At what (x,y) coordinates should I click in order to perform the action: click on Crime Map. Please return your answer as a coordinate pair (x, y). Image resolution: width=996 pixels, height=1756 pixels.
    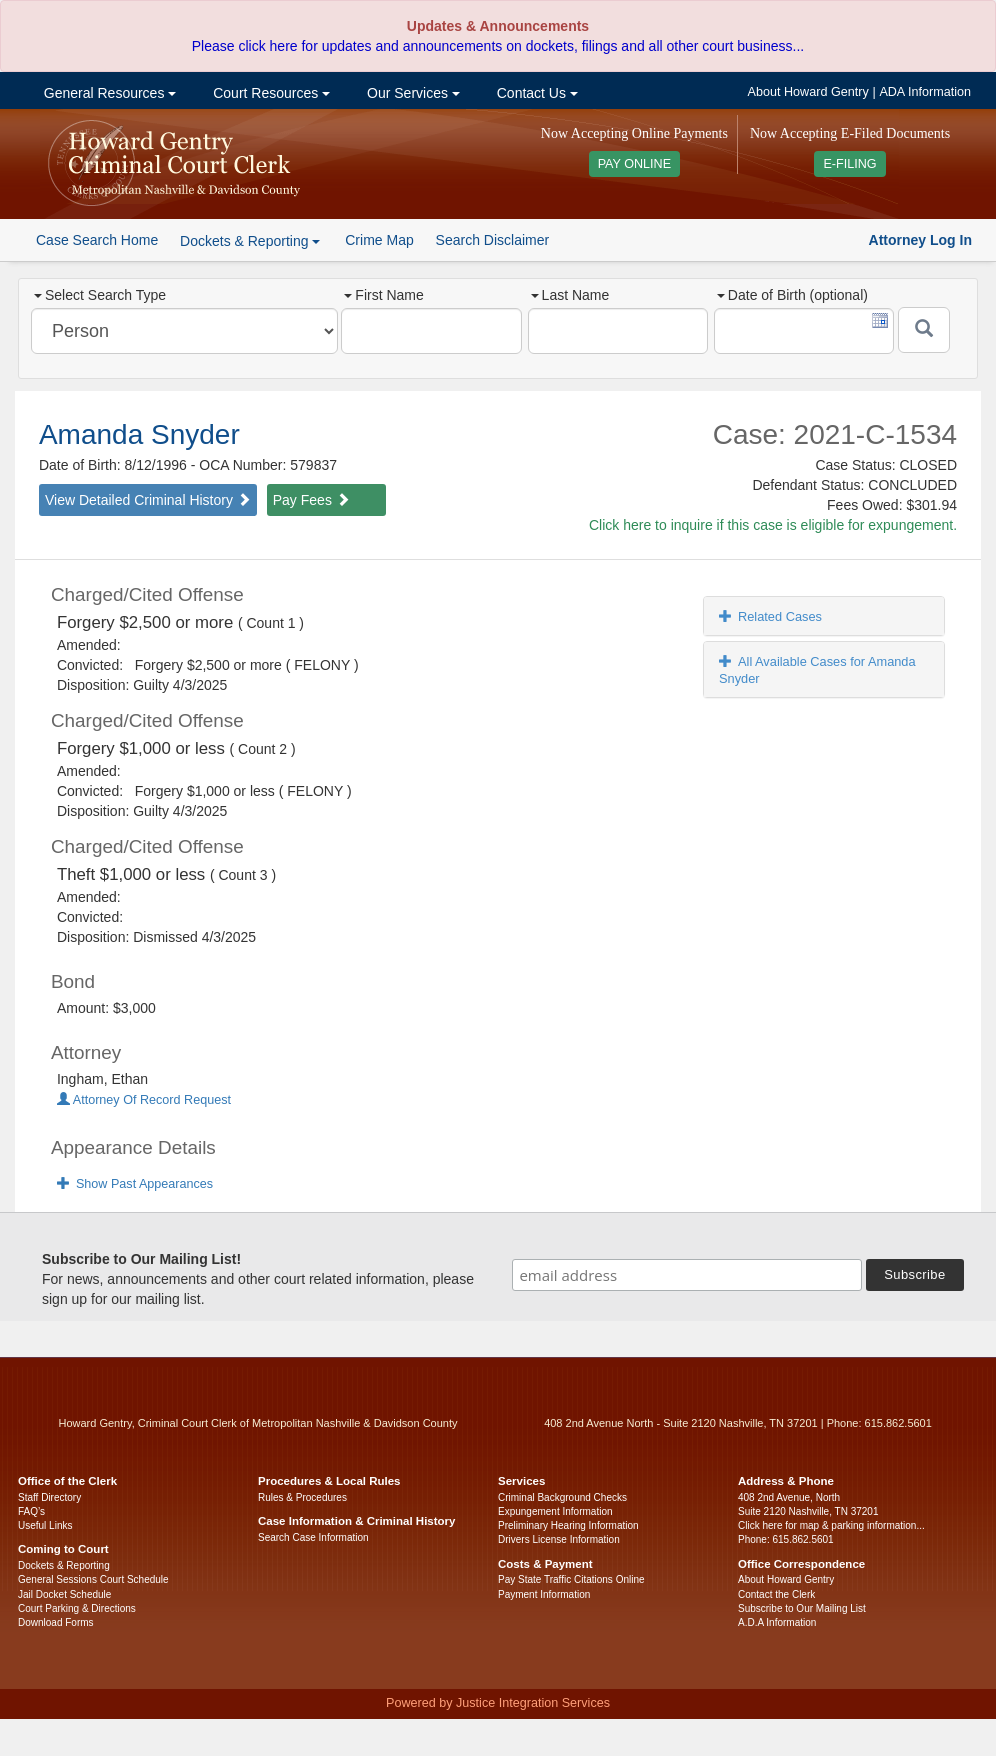
    Looking at the image, I should click on (379, 240).